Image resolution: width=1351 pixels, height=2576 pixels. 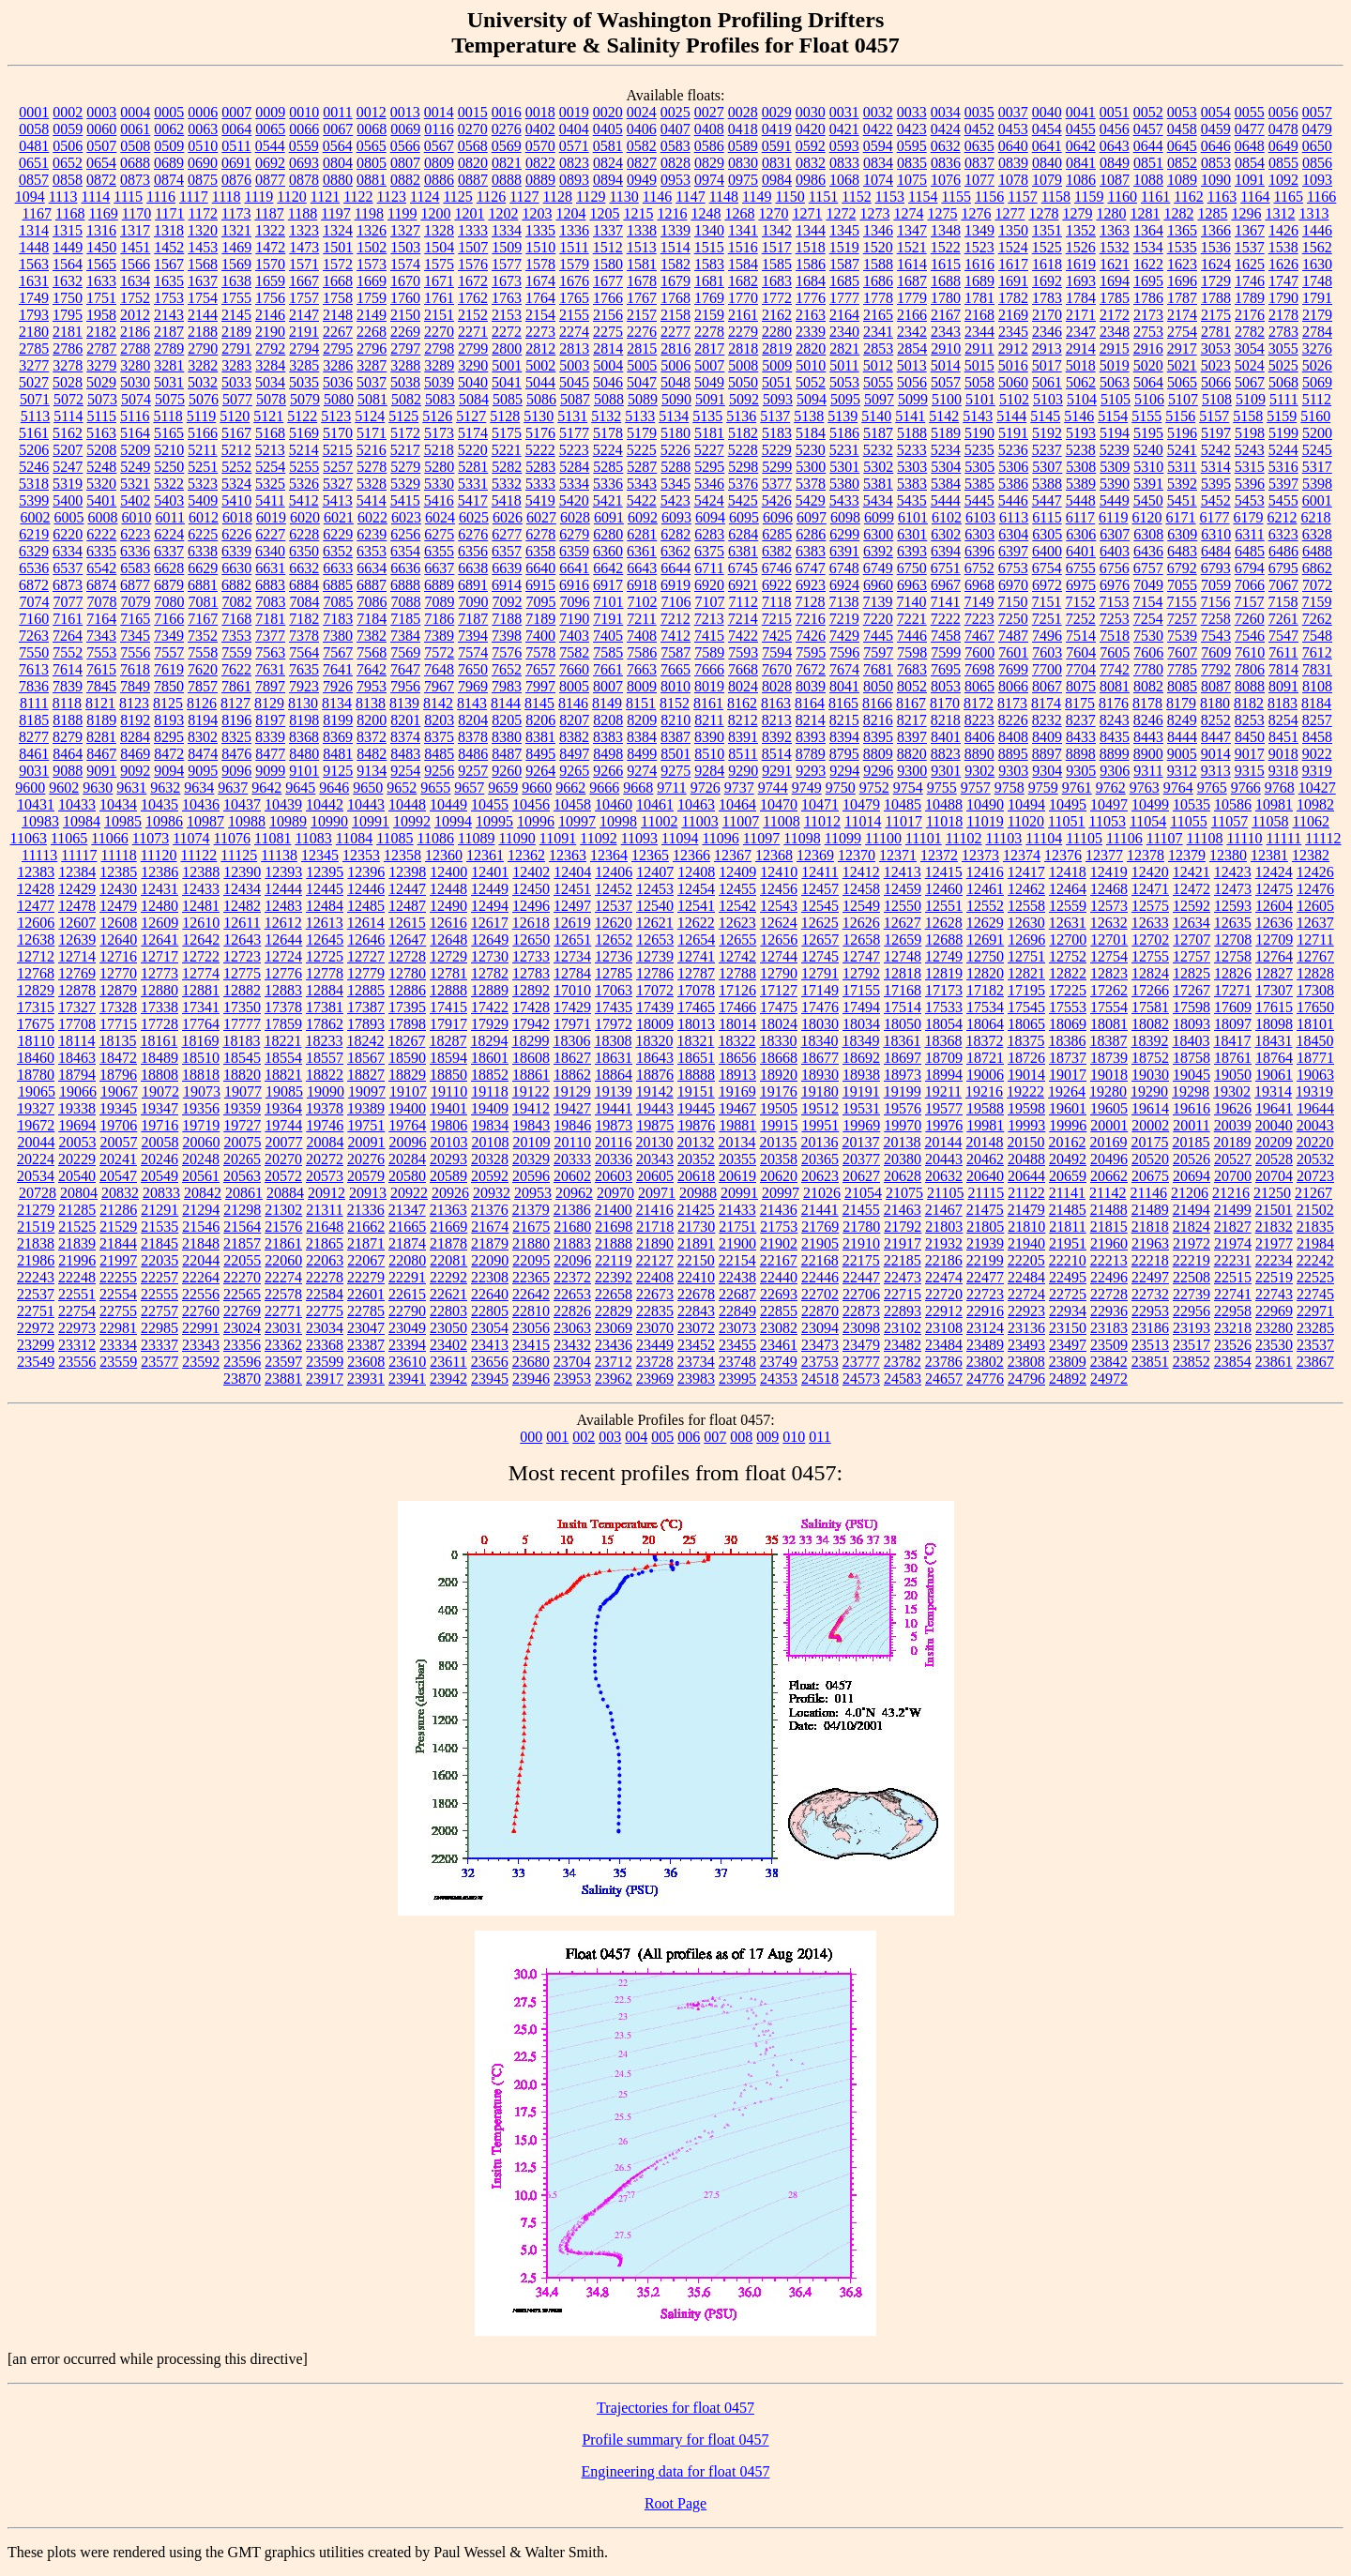 What do you see at coordinates (1026, 990) in the screenshot?
I see `17195` at bounding box center [1026, 990].